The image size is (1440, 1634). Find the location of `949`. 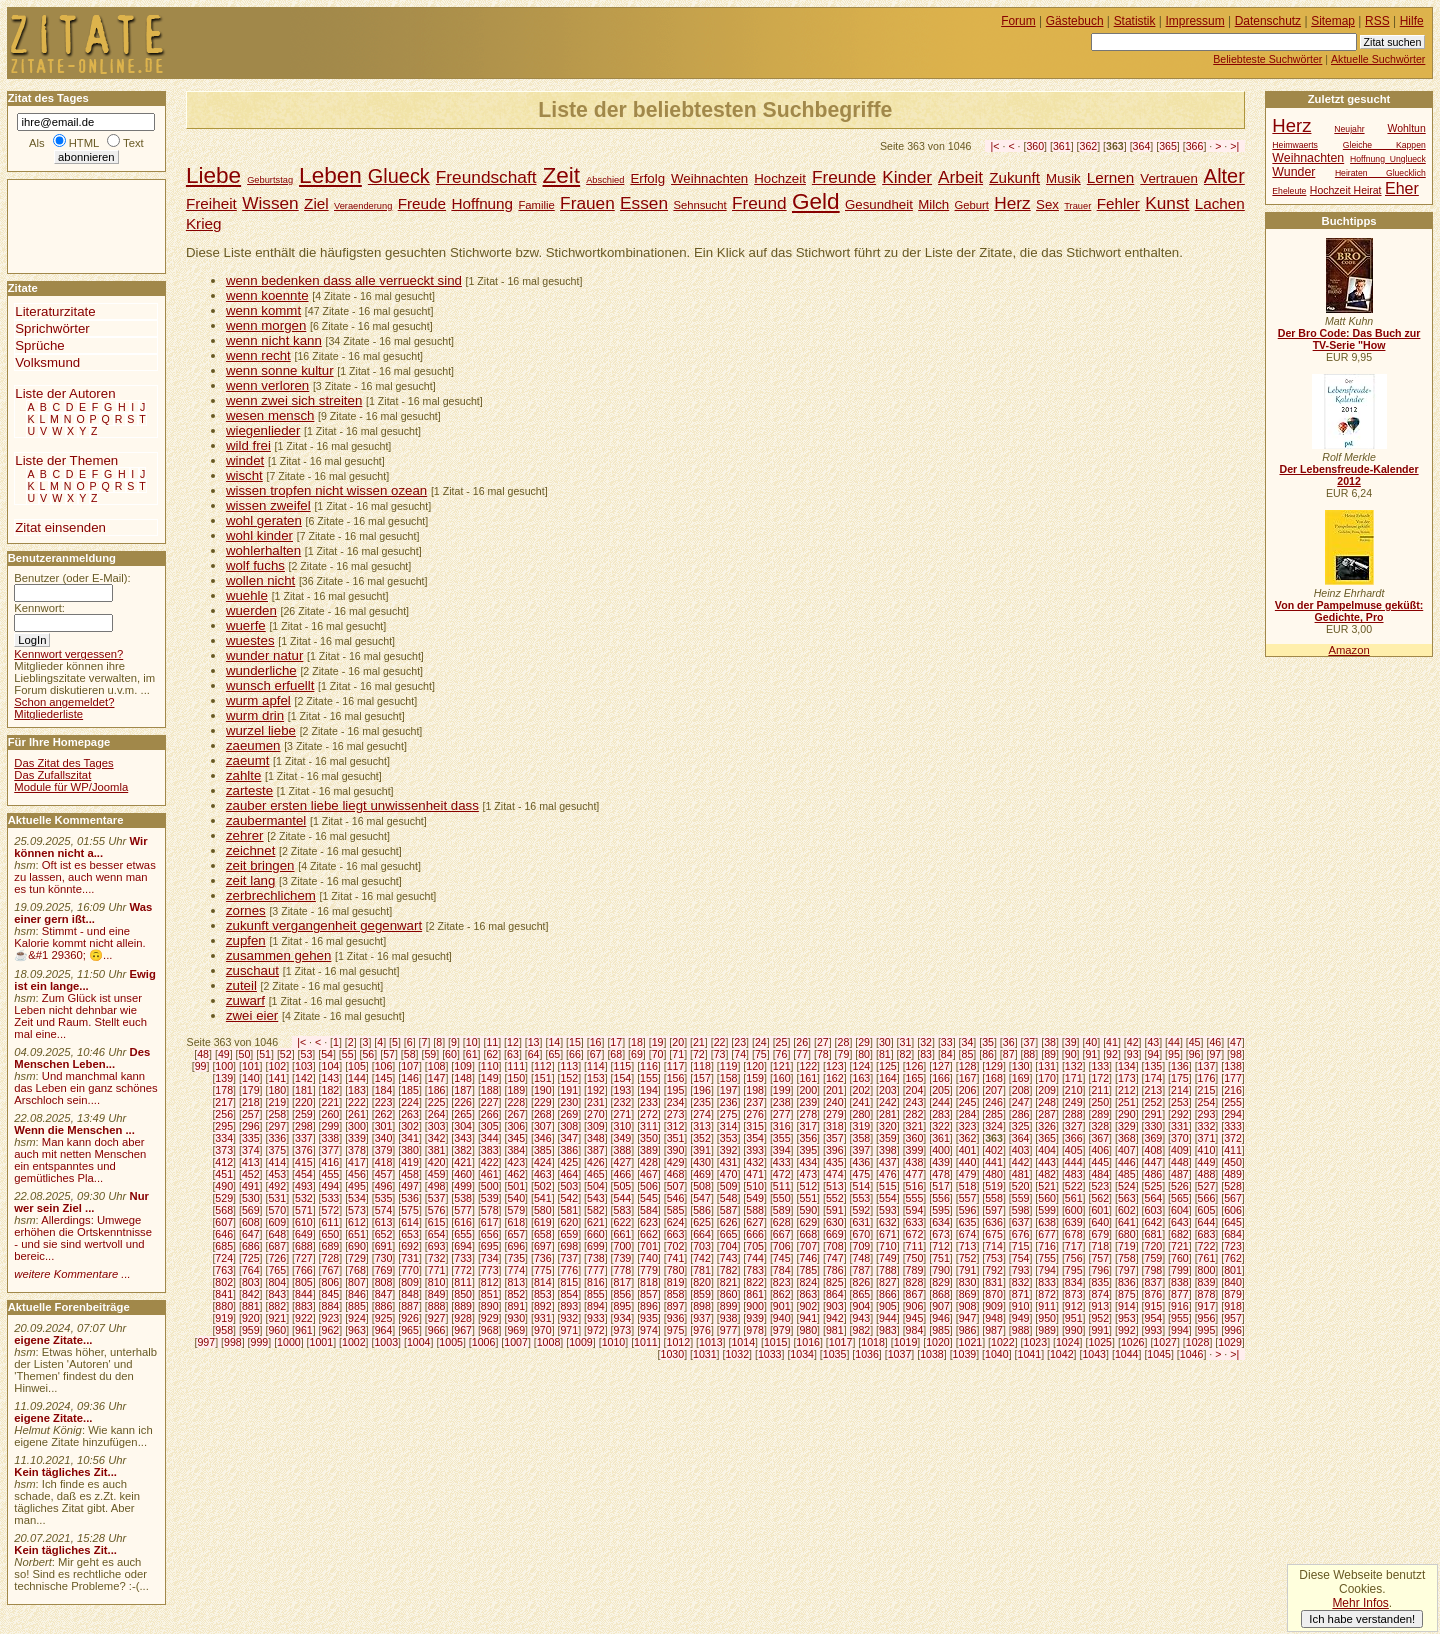

949 is located at coordinates (1021, 1318).